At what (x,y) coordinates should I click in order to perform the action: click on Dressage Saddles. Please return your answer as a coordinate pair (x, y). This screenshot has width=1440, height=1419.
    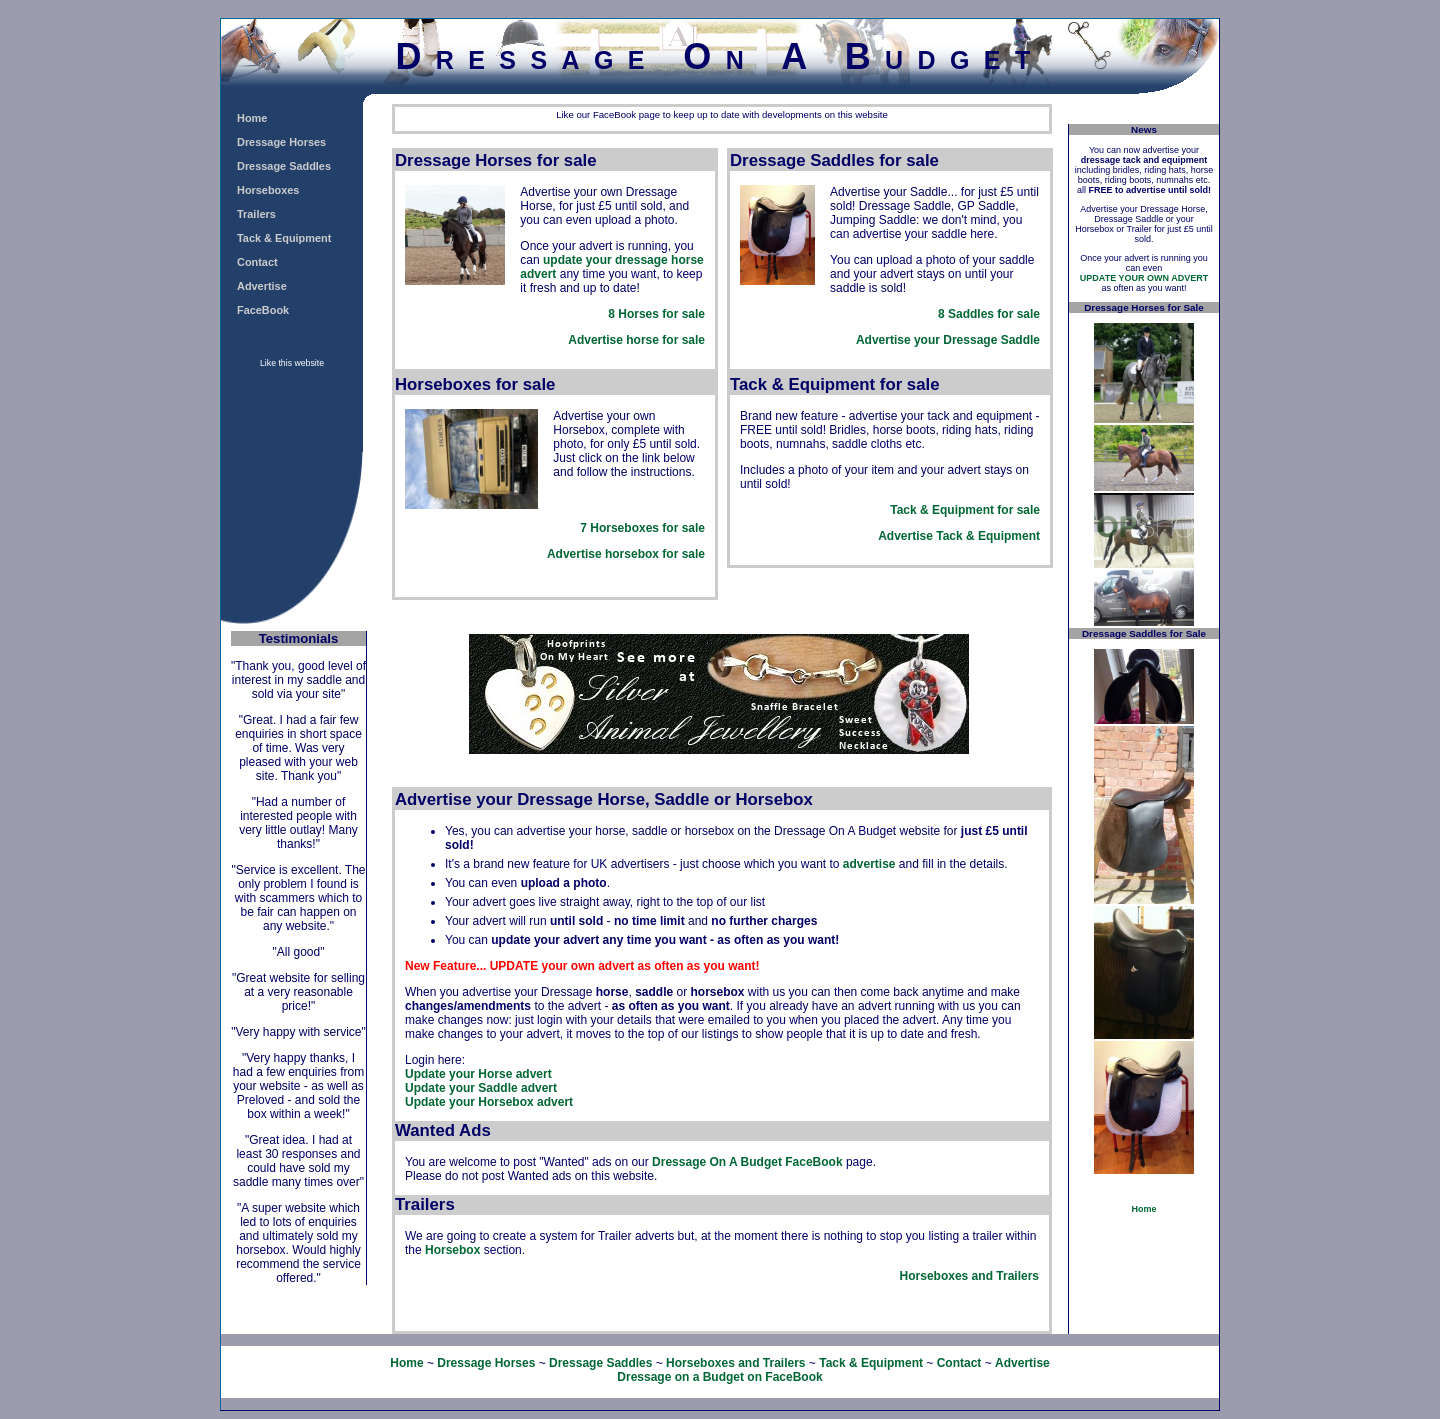
    Looking at the image, I should click on (284, 166).